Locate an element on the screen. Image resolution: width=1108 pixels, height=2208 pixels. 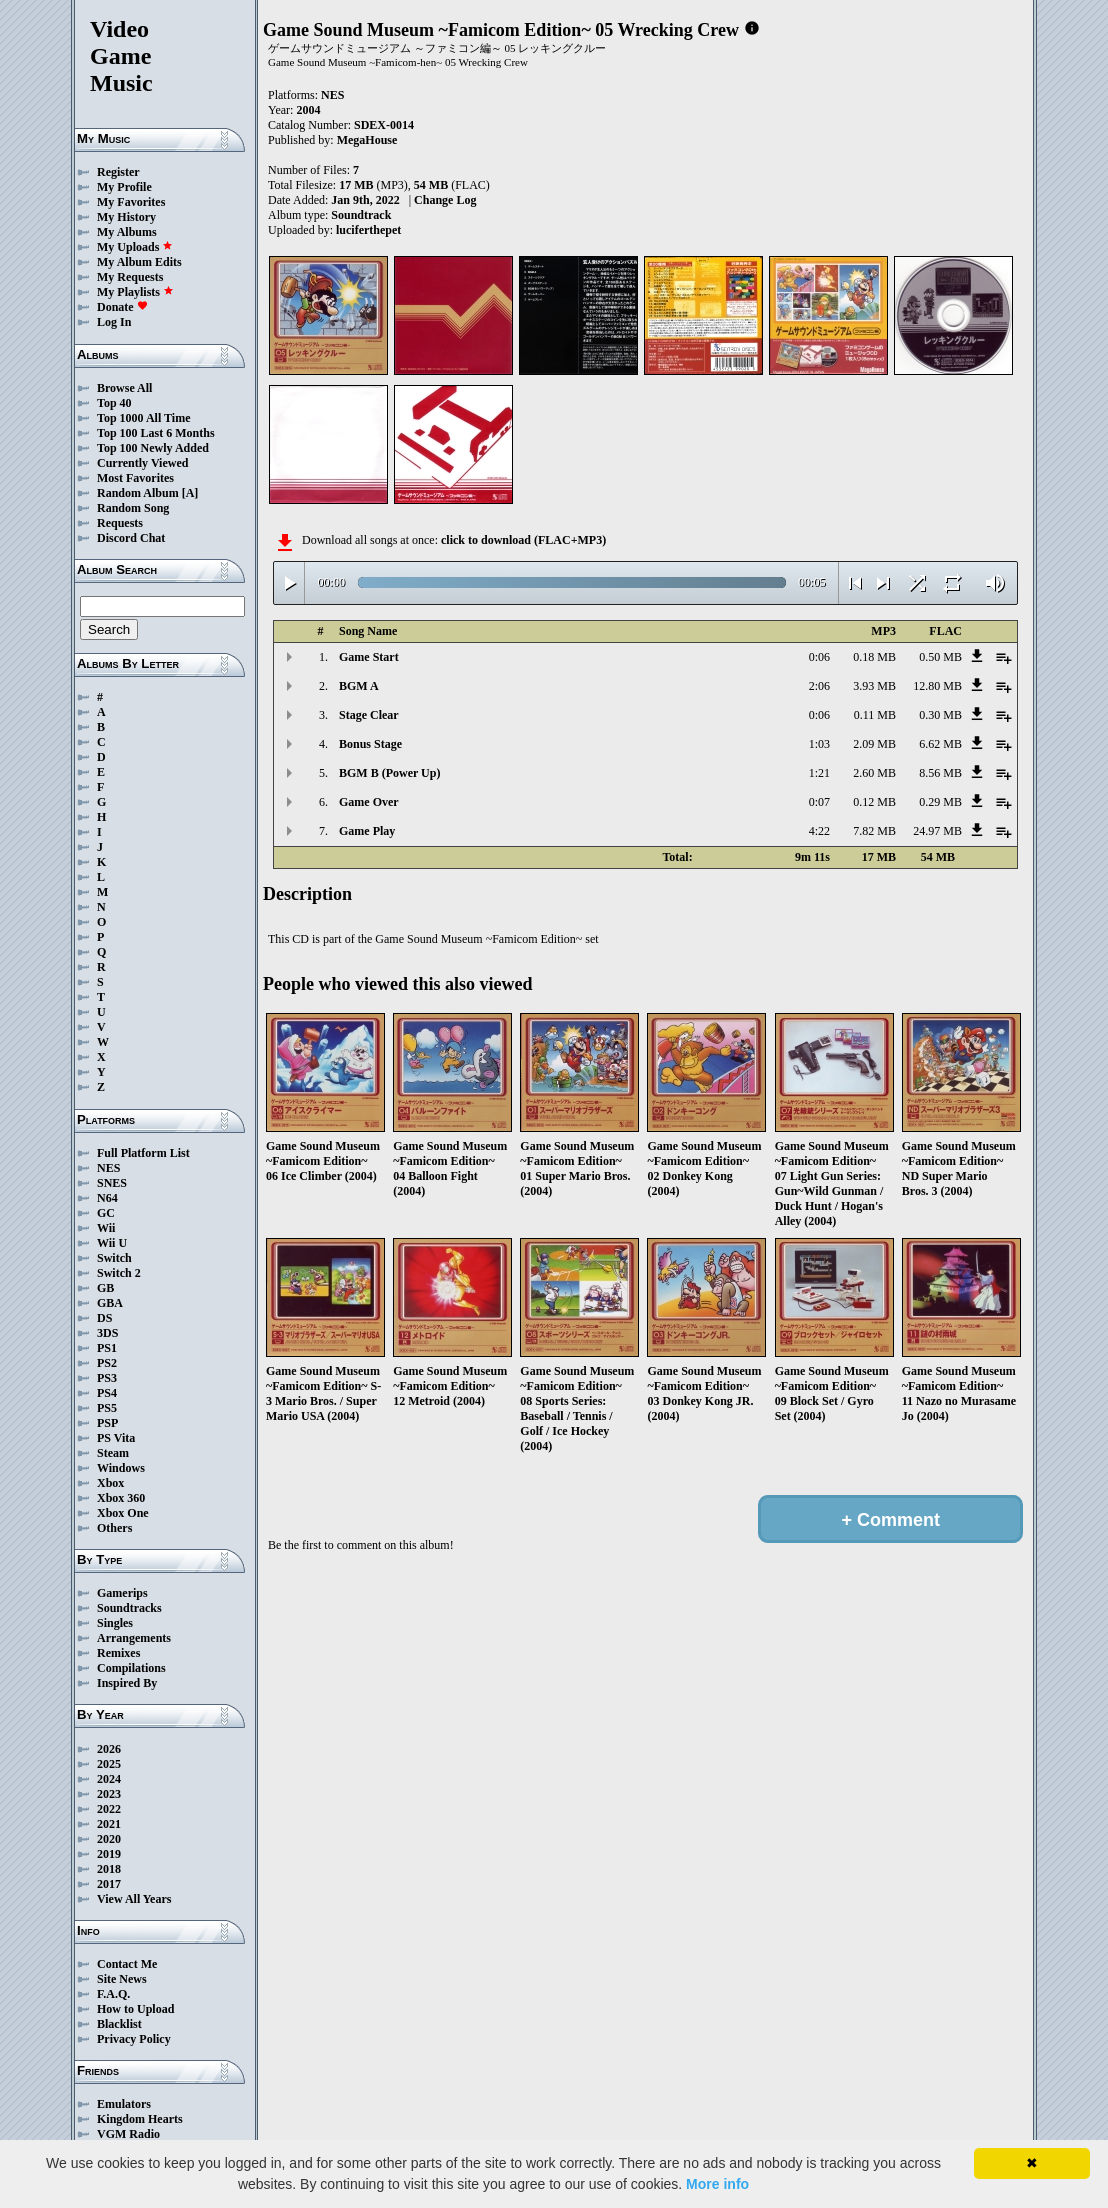
2023 is located at coordinates (109, 1794).